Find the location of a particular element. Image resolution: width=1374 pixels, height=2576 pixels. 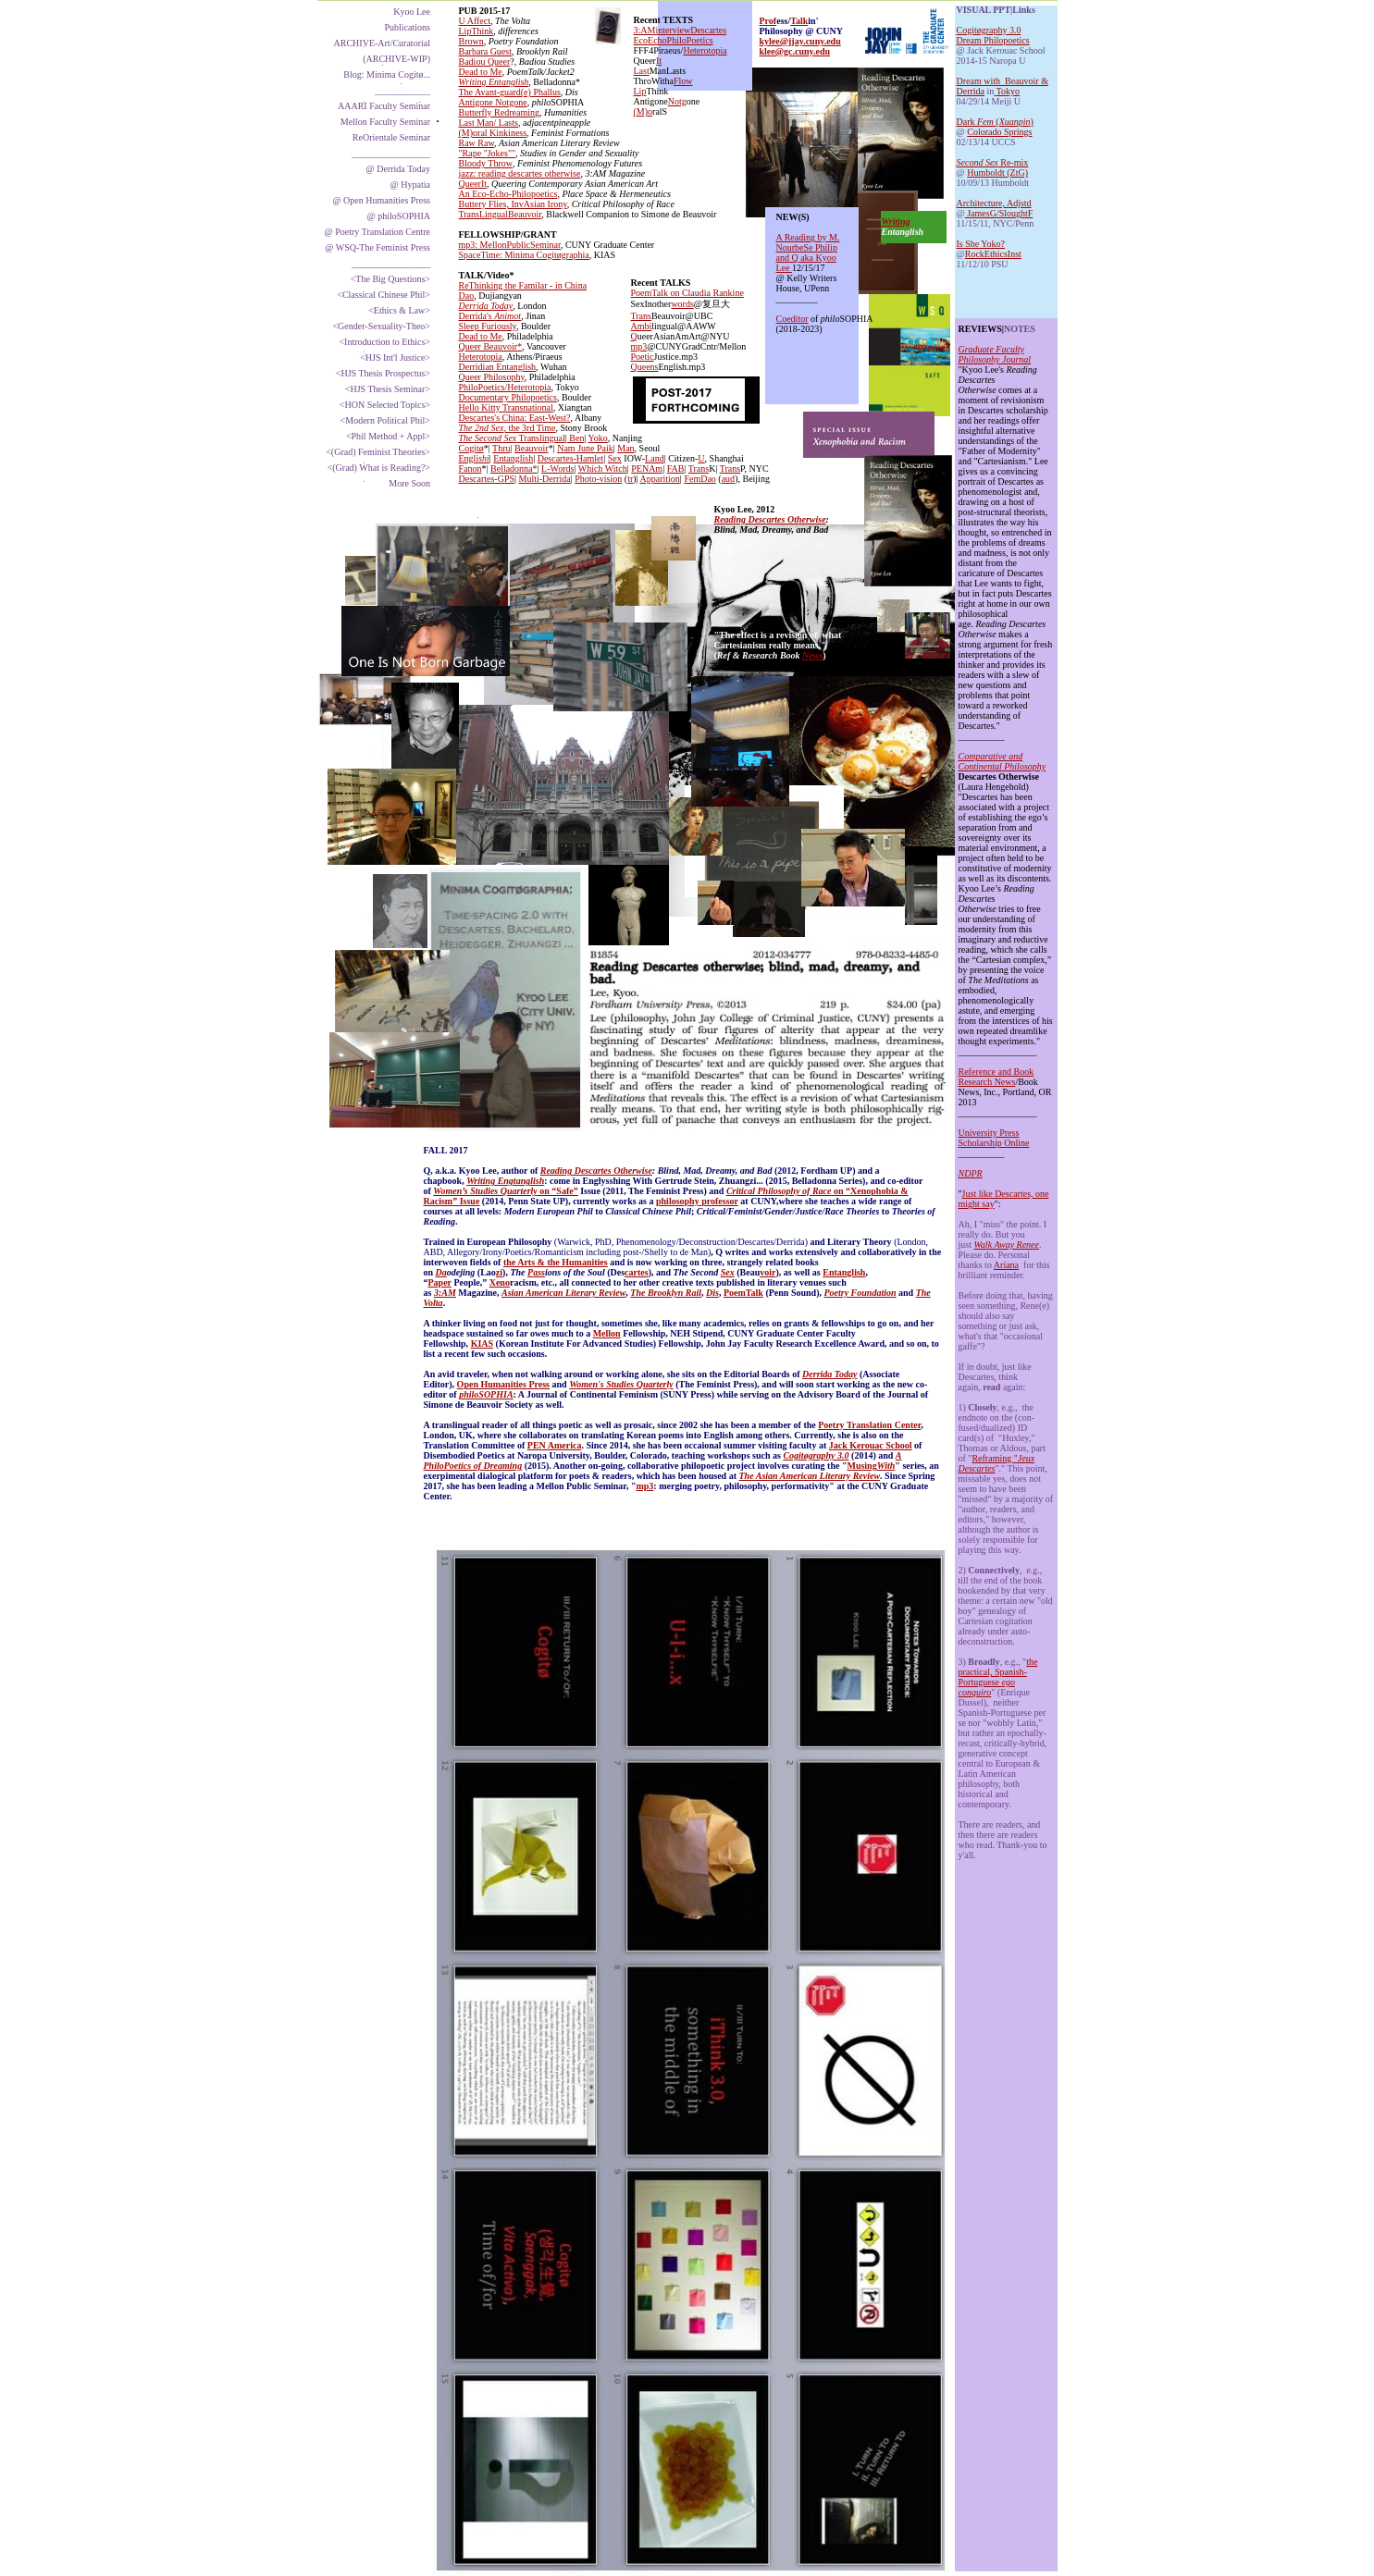

Man is located at coordinates (625, 448).